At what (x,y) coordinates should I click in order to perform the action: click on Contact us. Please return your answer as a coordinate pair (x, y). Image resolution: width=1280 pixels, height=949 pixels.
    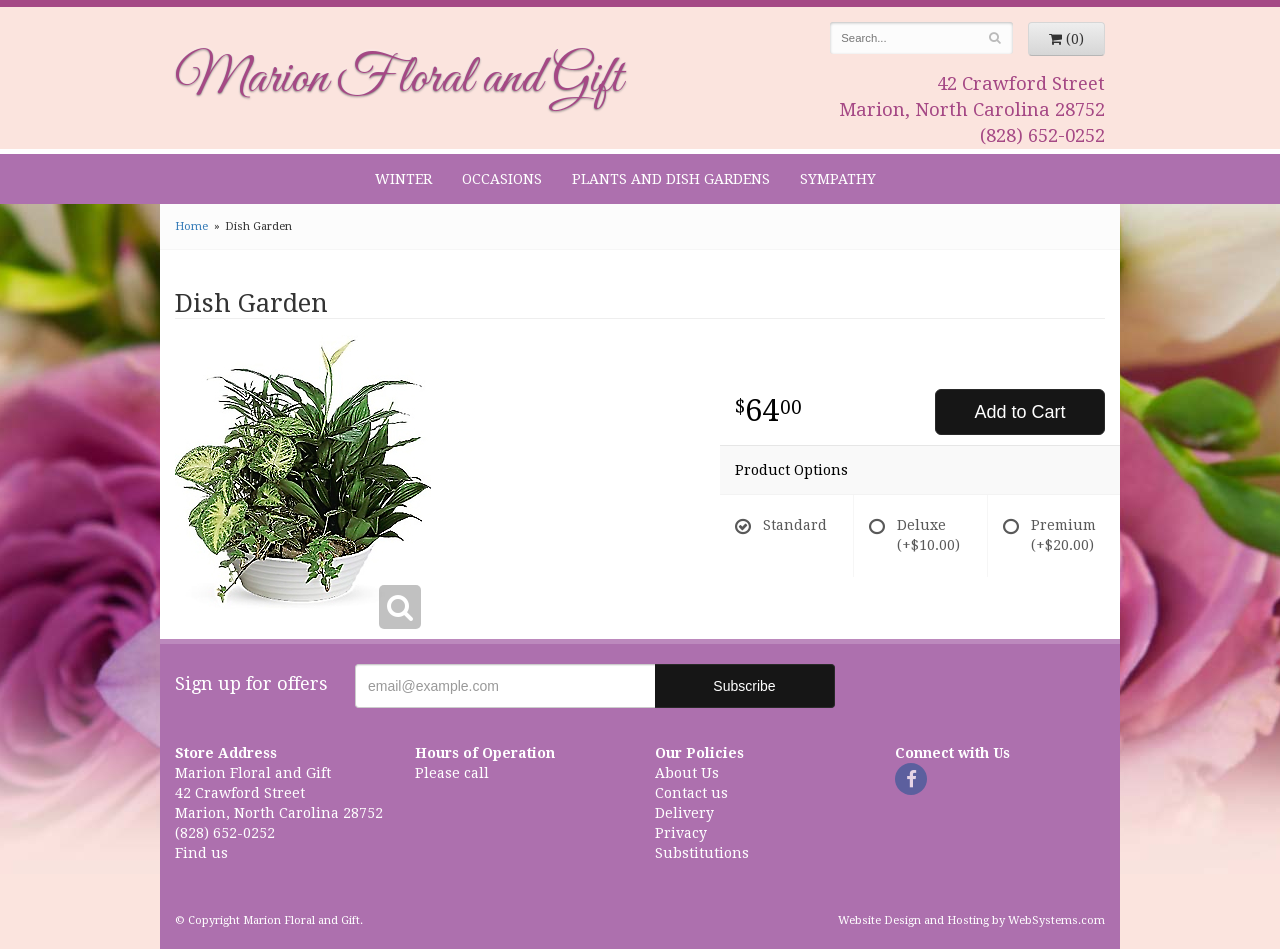
    Looking at the image, I should click on (691, 793).